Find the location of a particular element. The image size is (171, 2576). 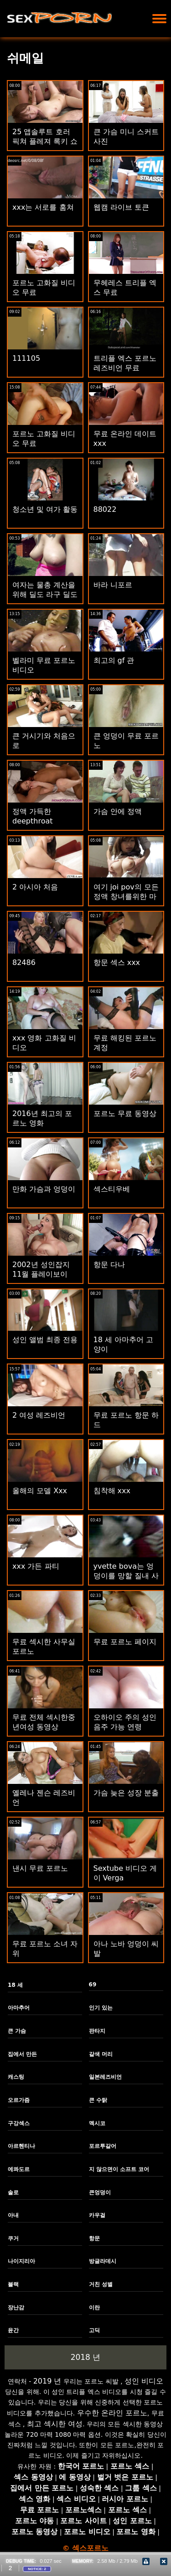

고딕 is located at coordinates (94, 2330).